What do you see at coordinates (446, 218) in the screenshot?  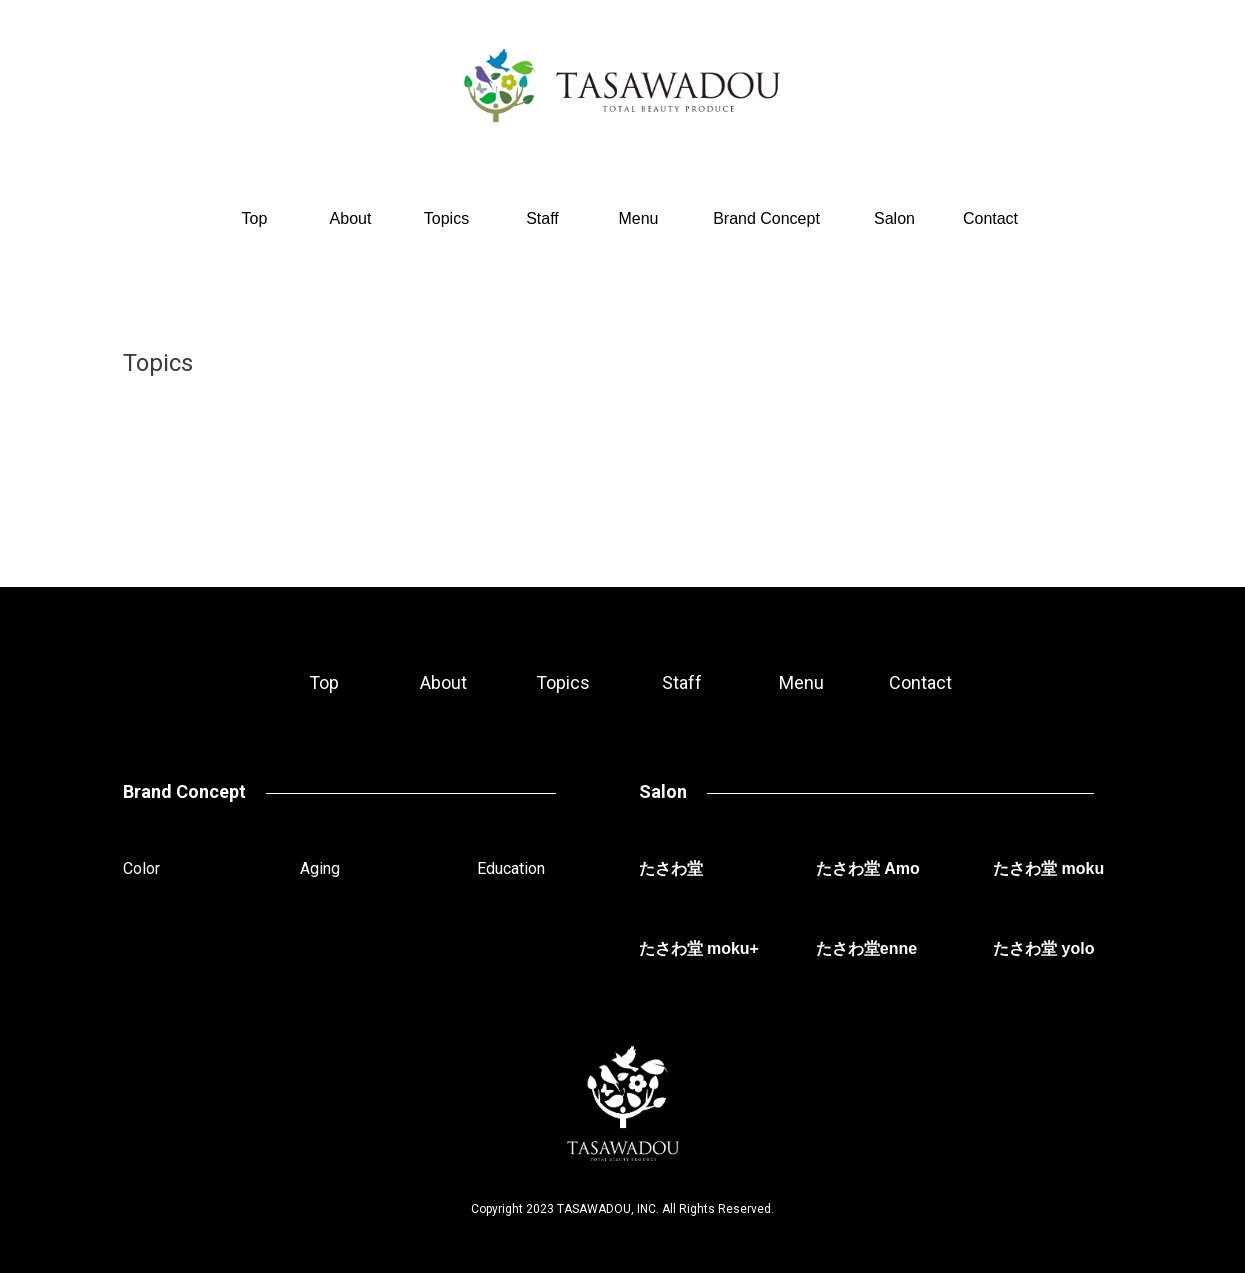 I see `Topics` at bounding box center [446, 218].